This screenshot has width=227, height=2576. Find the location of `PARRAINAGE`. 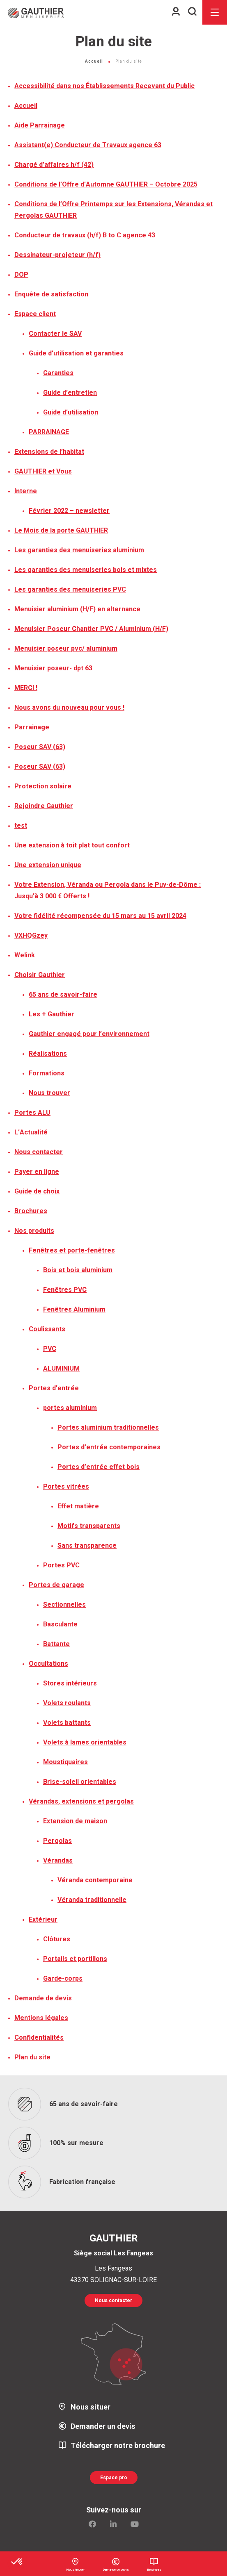

PARRAINAGE is located at coordinates (49, 432).